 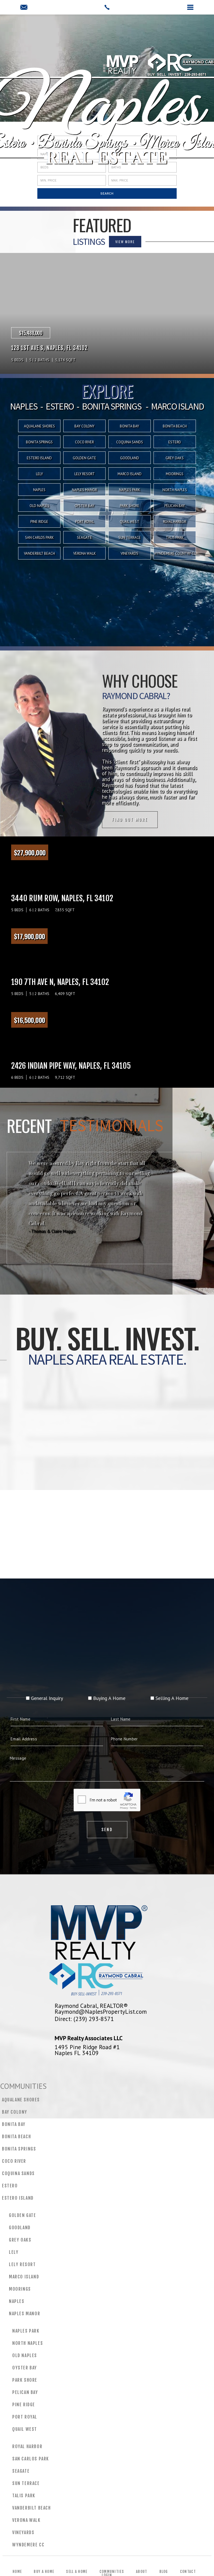 What do you see at coordinates (174, 489) in the screenshot?
I see `North Naples` at bounding box center [174, 489].